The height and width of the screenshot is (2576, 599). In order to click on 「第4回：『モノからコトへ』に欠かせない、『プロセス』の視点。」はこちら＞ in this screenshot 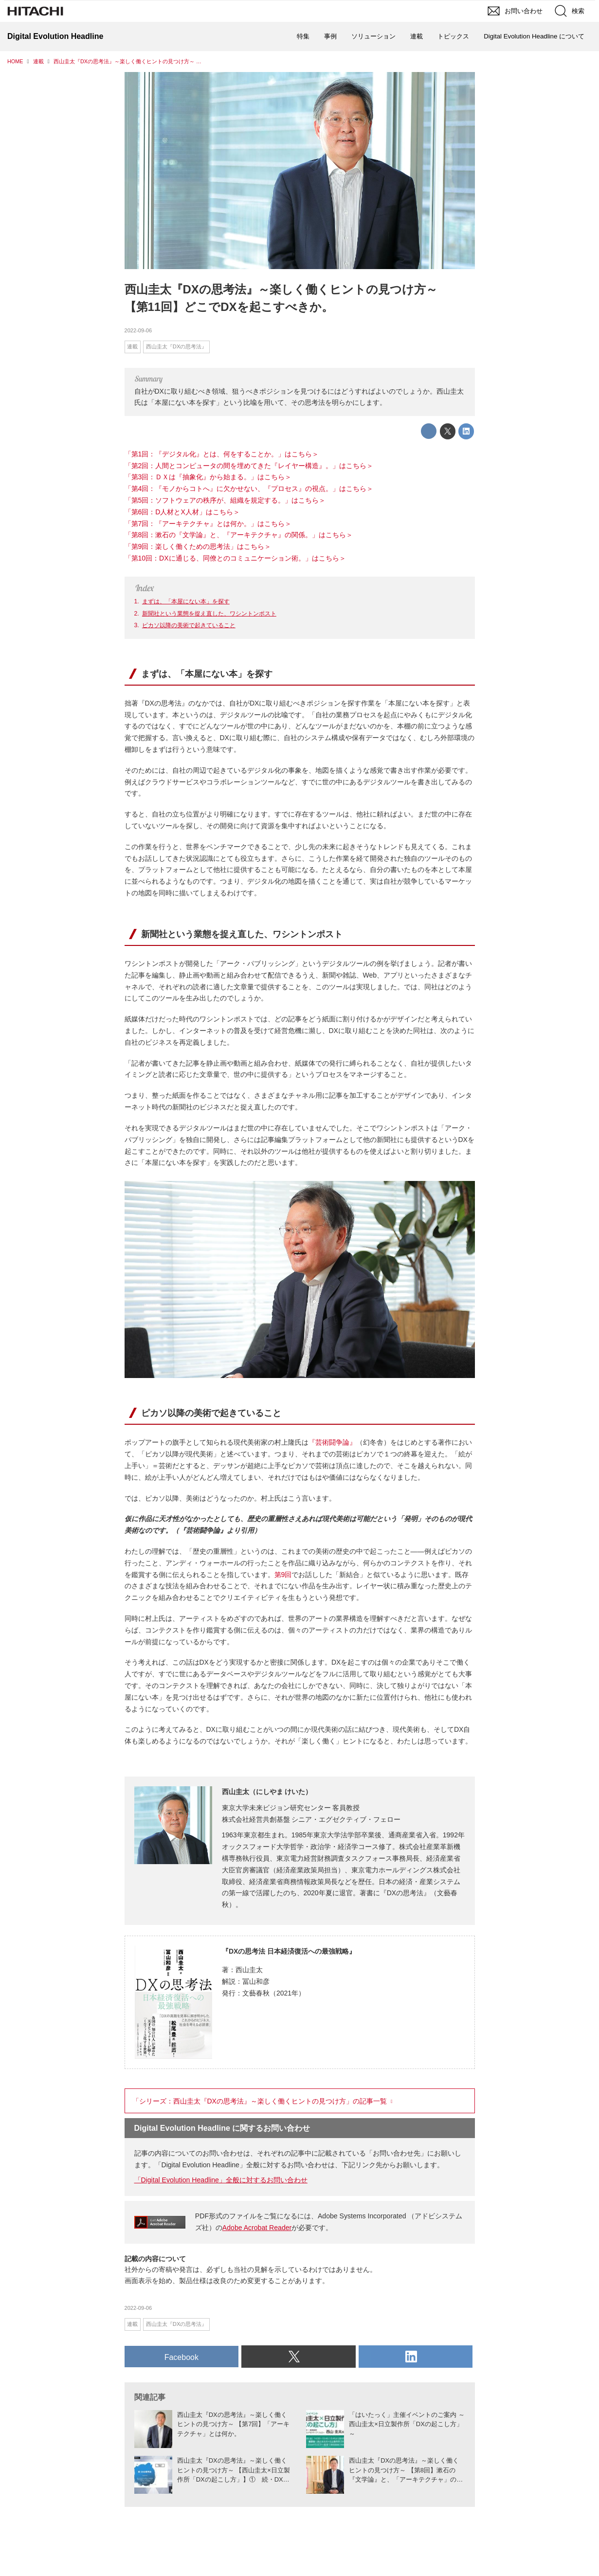, I will do `click(249, 488)`.